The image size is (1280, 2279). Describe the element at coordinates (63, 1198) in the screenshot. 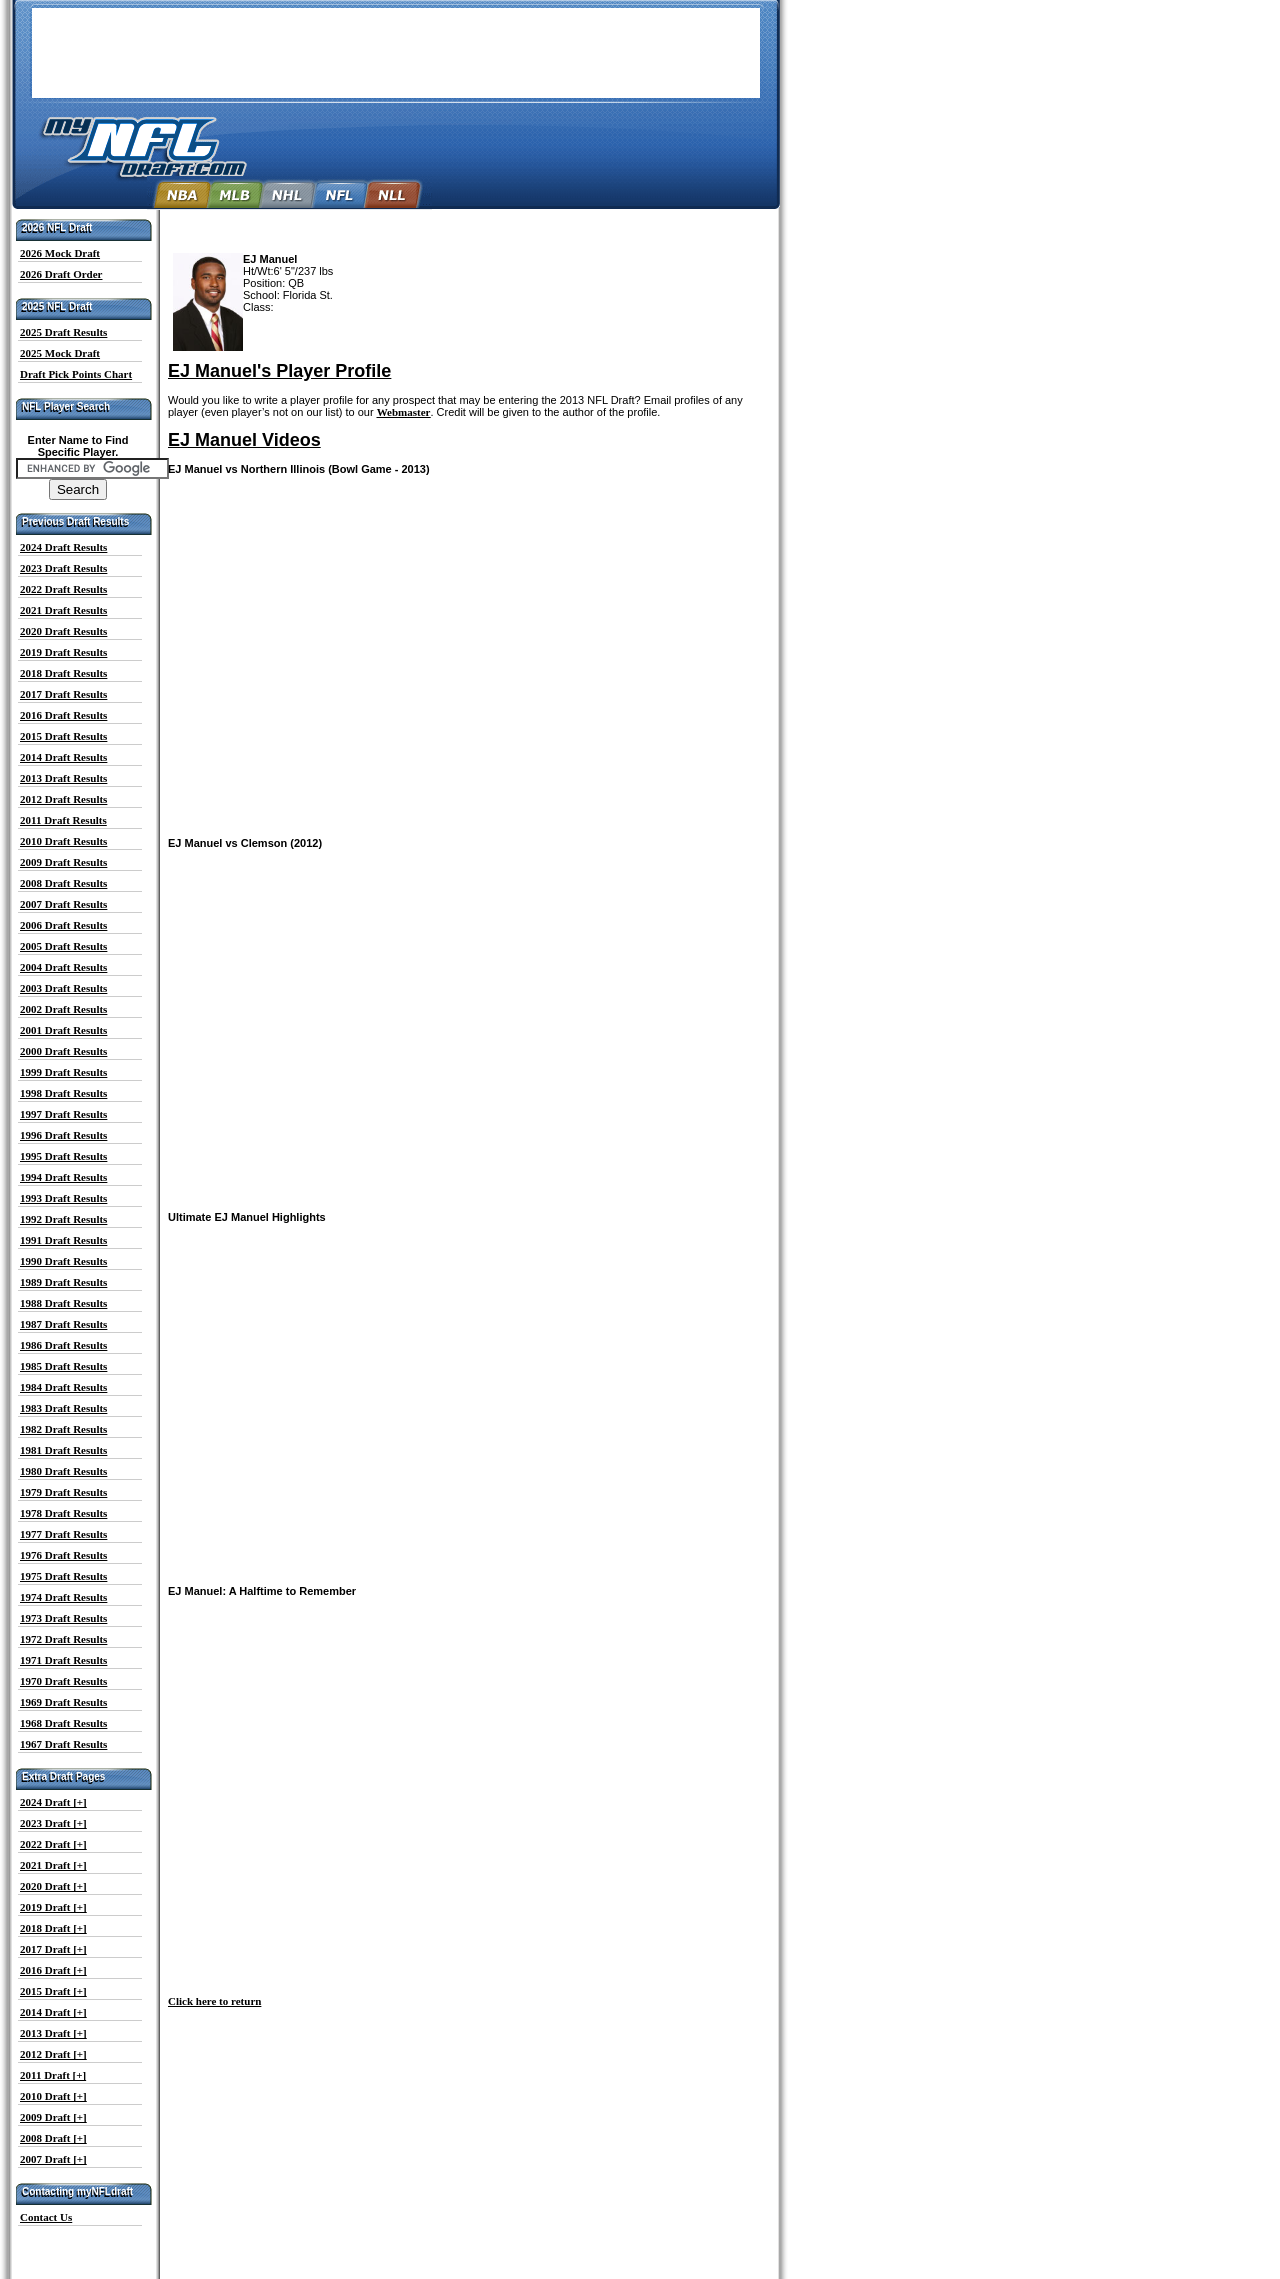

I see `1993 Draft Results` at that location.